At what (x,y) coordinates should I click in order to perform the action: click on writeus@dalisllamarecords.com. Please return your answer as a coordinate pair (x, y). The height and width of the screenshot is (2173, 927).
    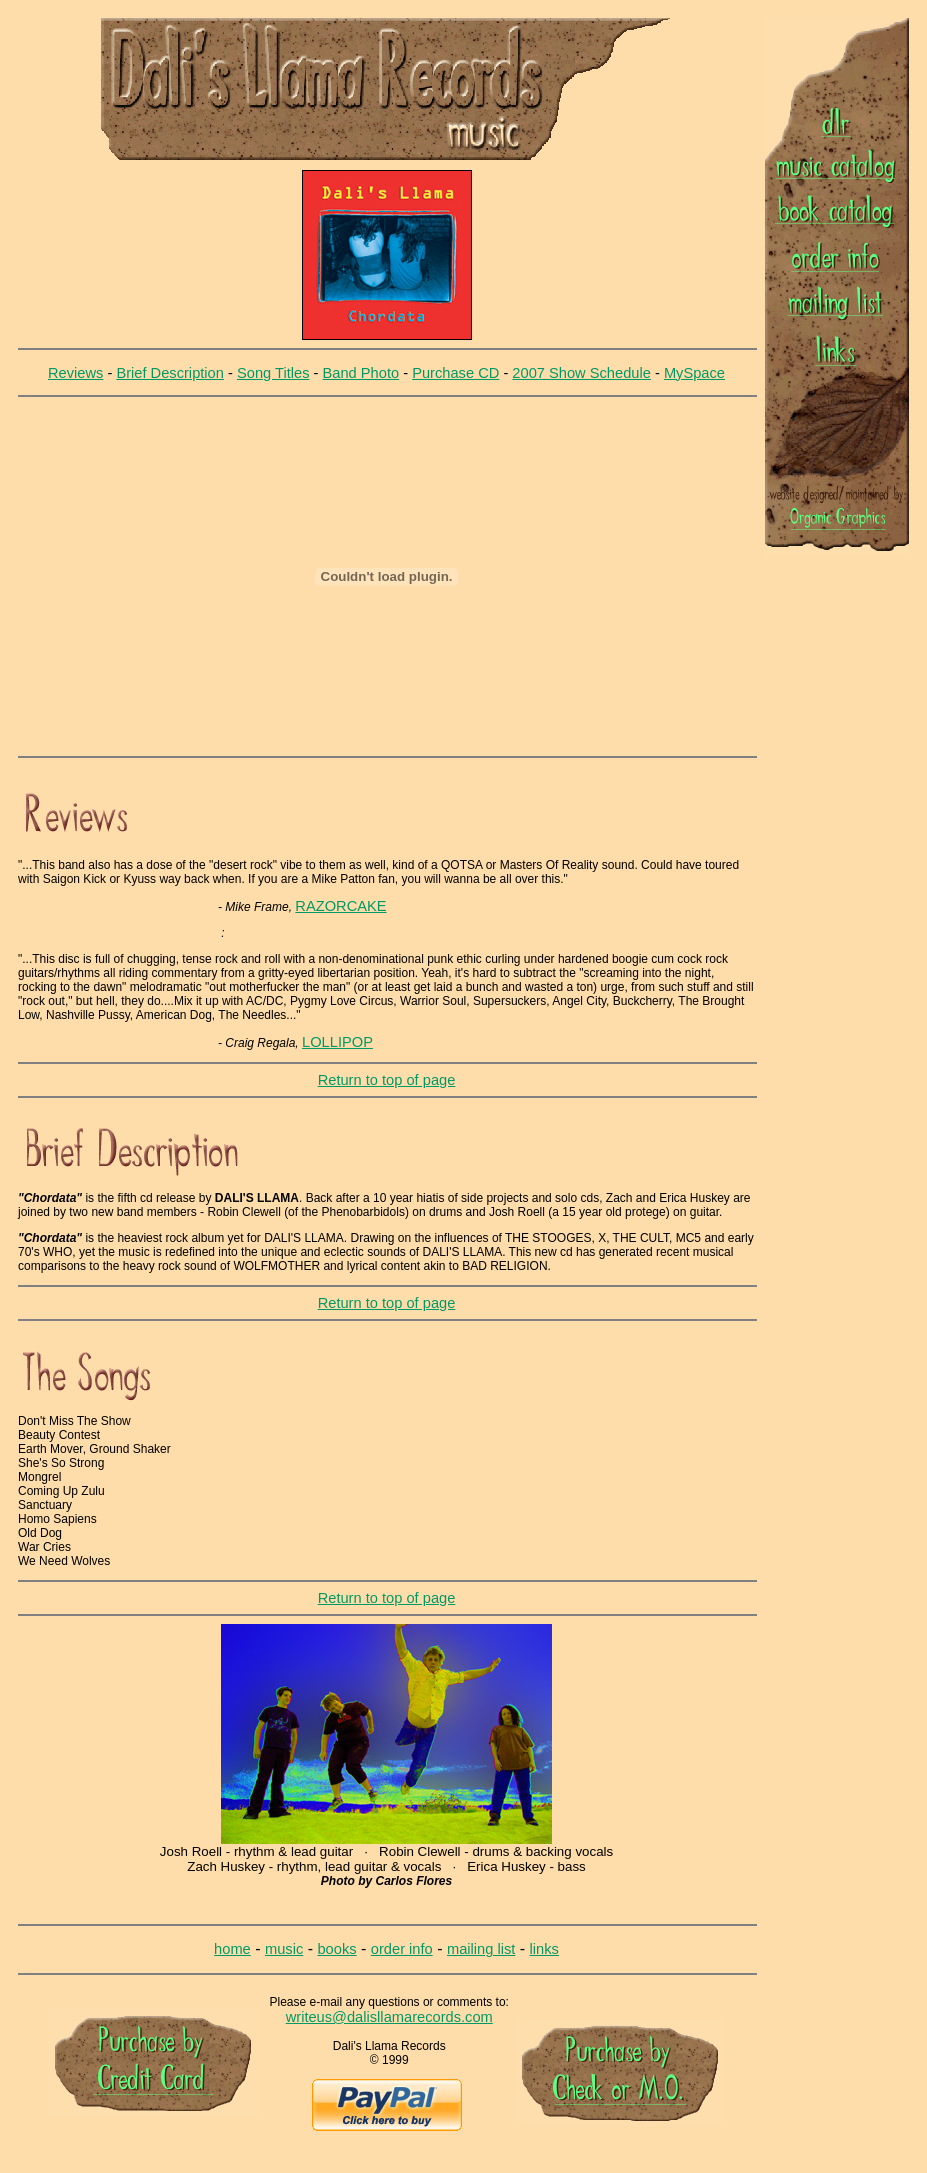
    Looking at the image, I should click on (389, 2017).